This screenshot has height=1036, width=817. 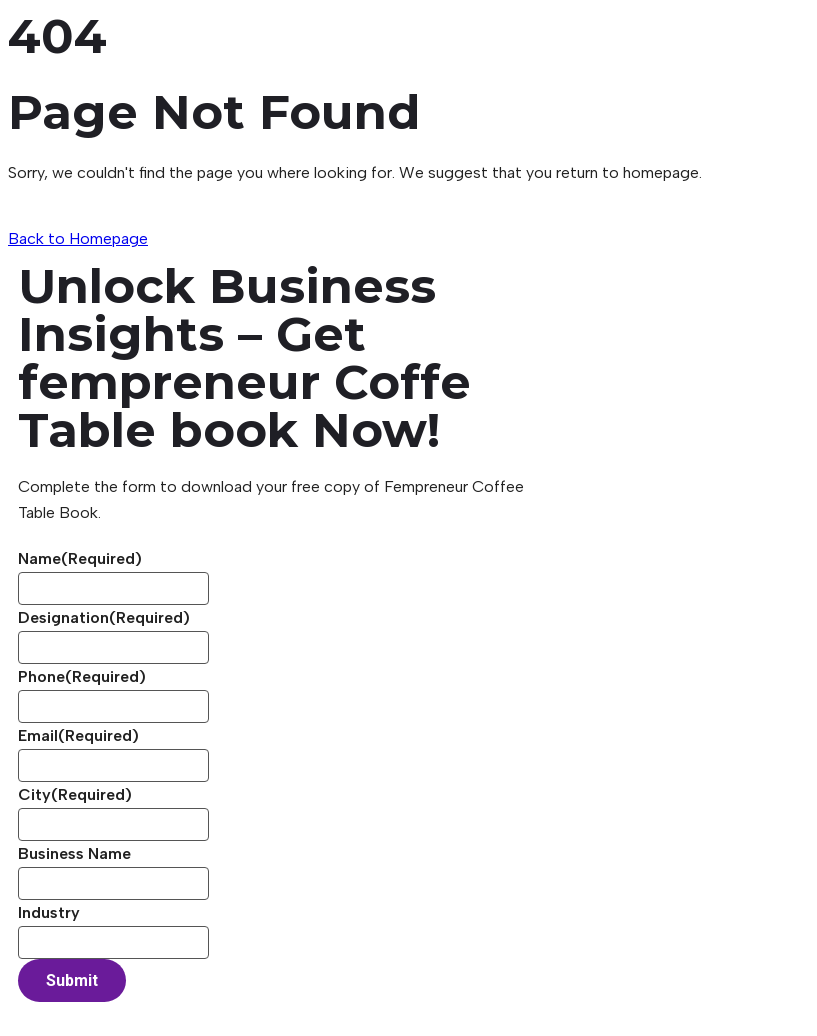 I want to click on City, so click(x=75, y=794).